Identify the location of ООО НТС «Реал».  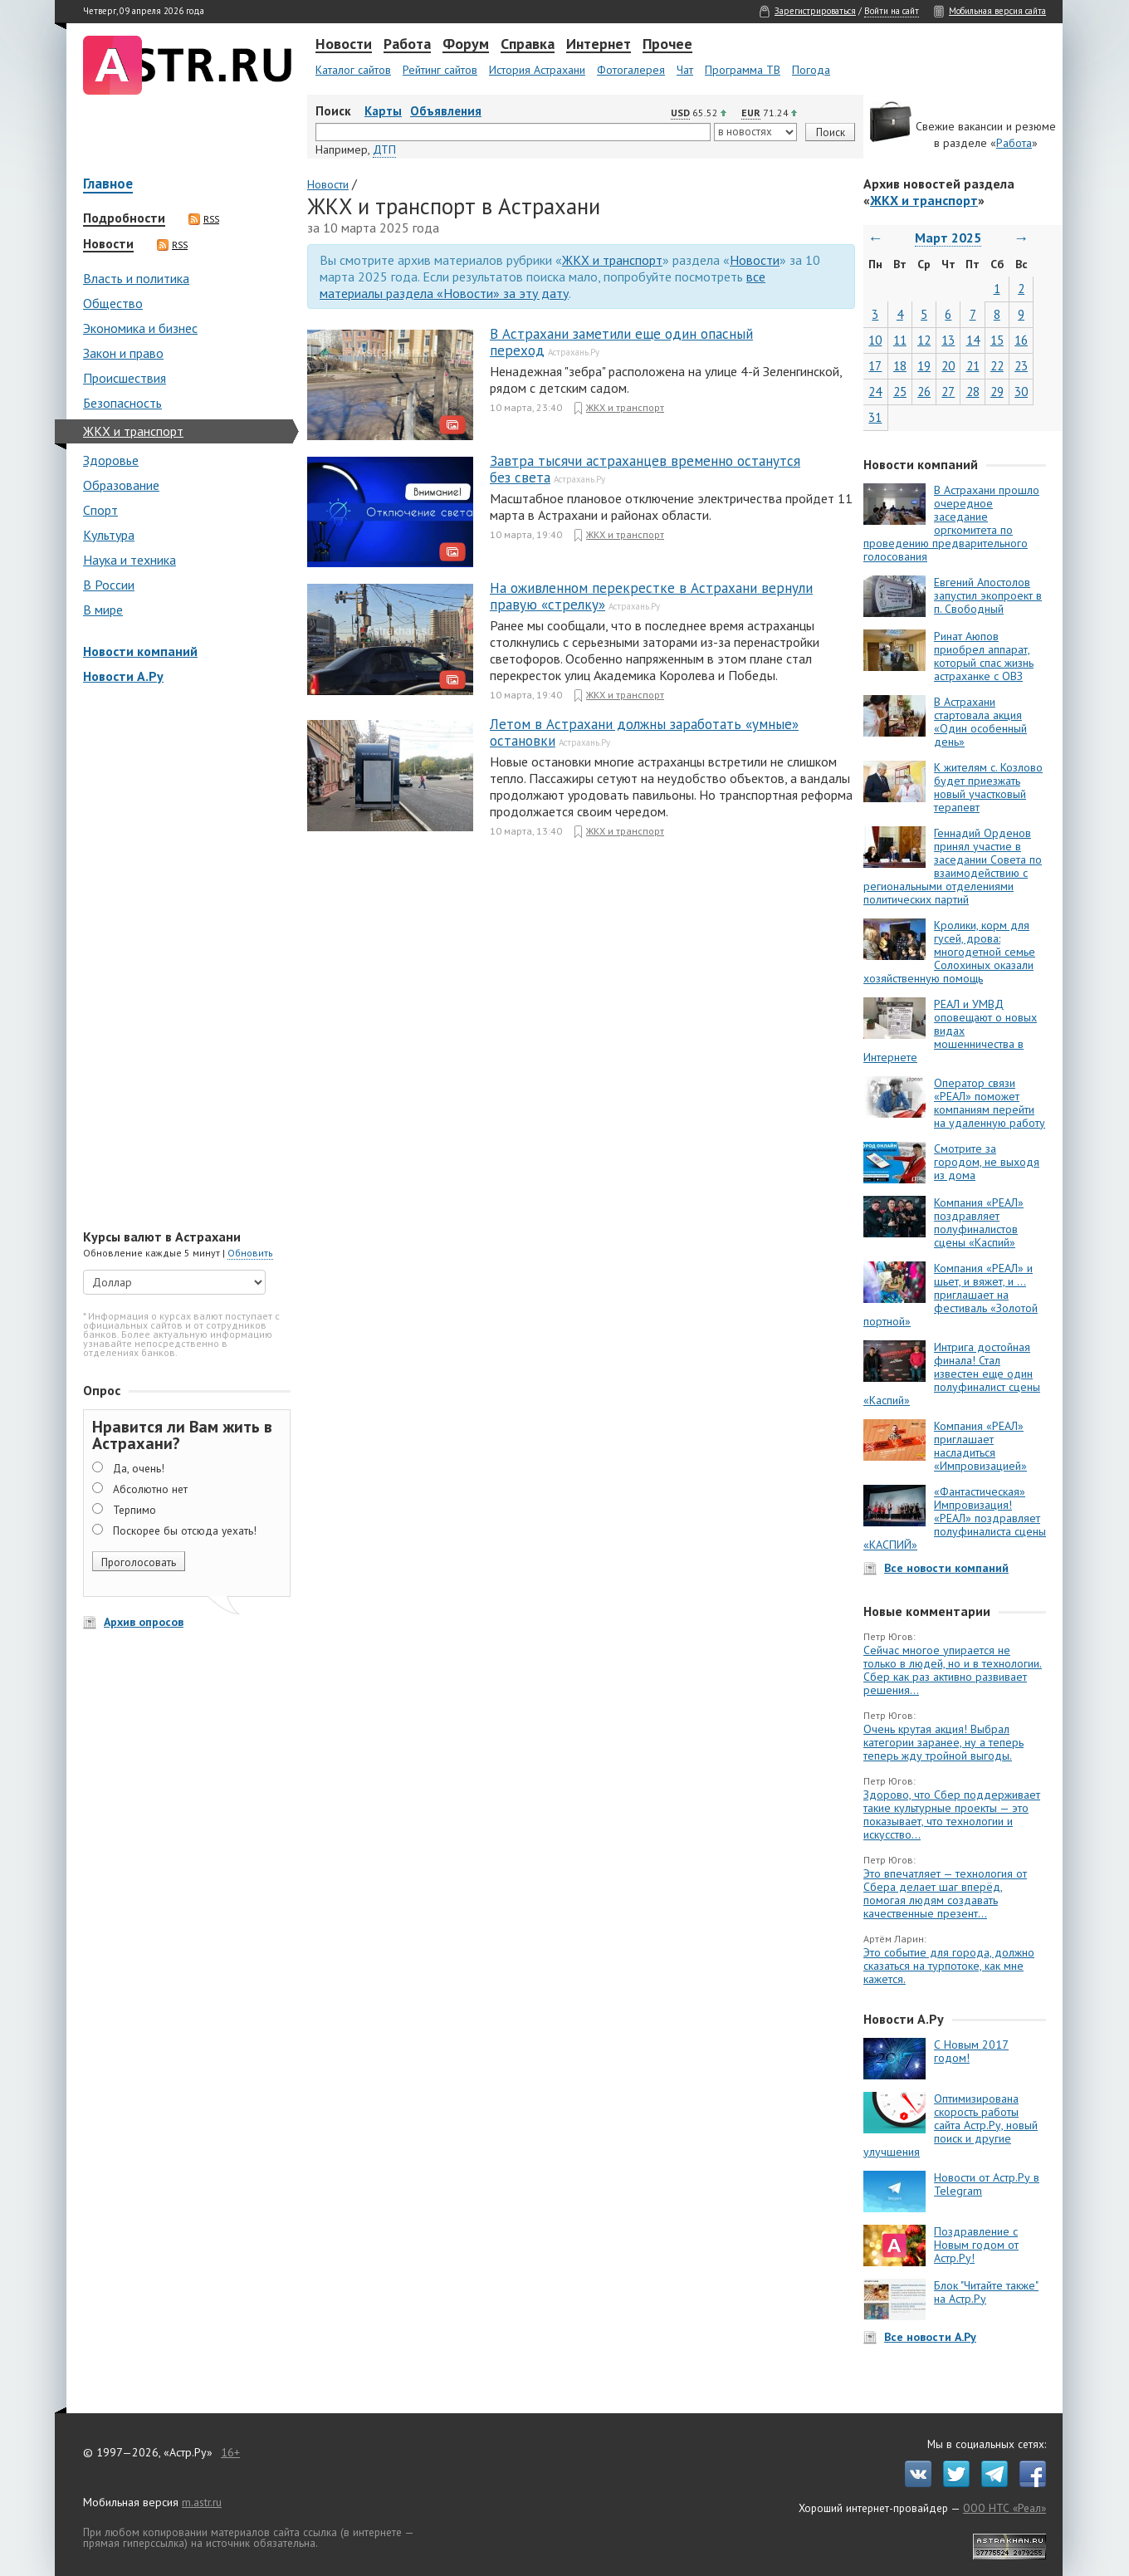
(1004, 2507).